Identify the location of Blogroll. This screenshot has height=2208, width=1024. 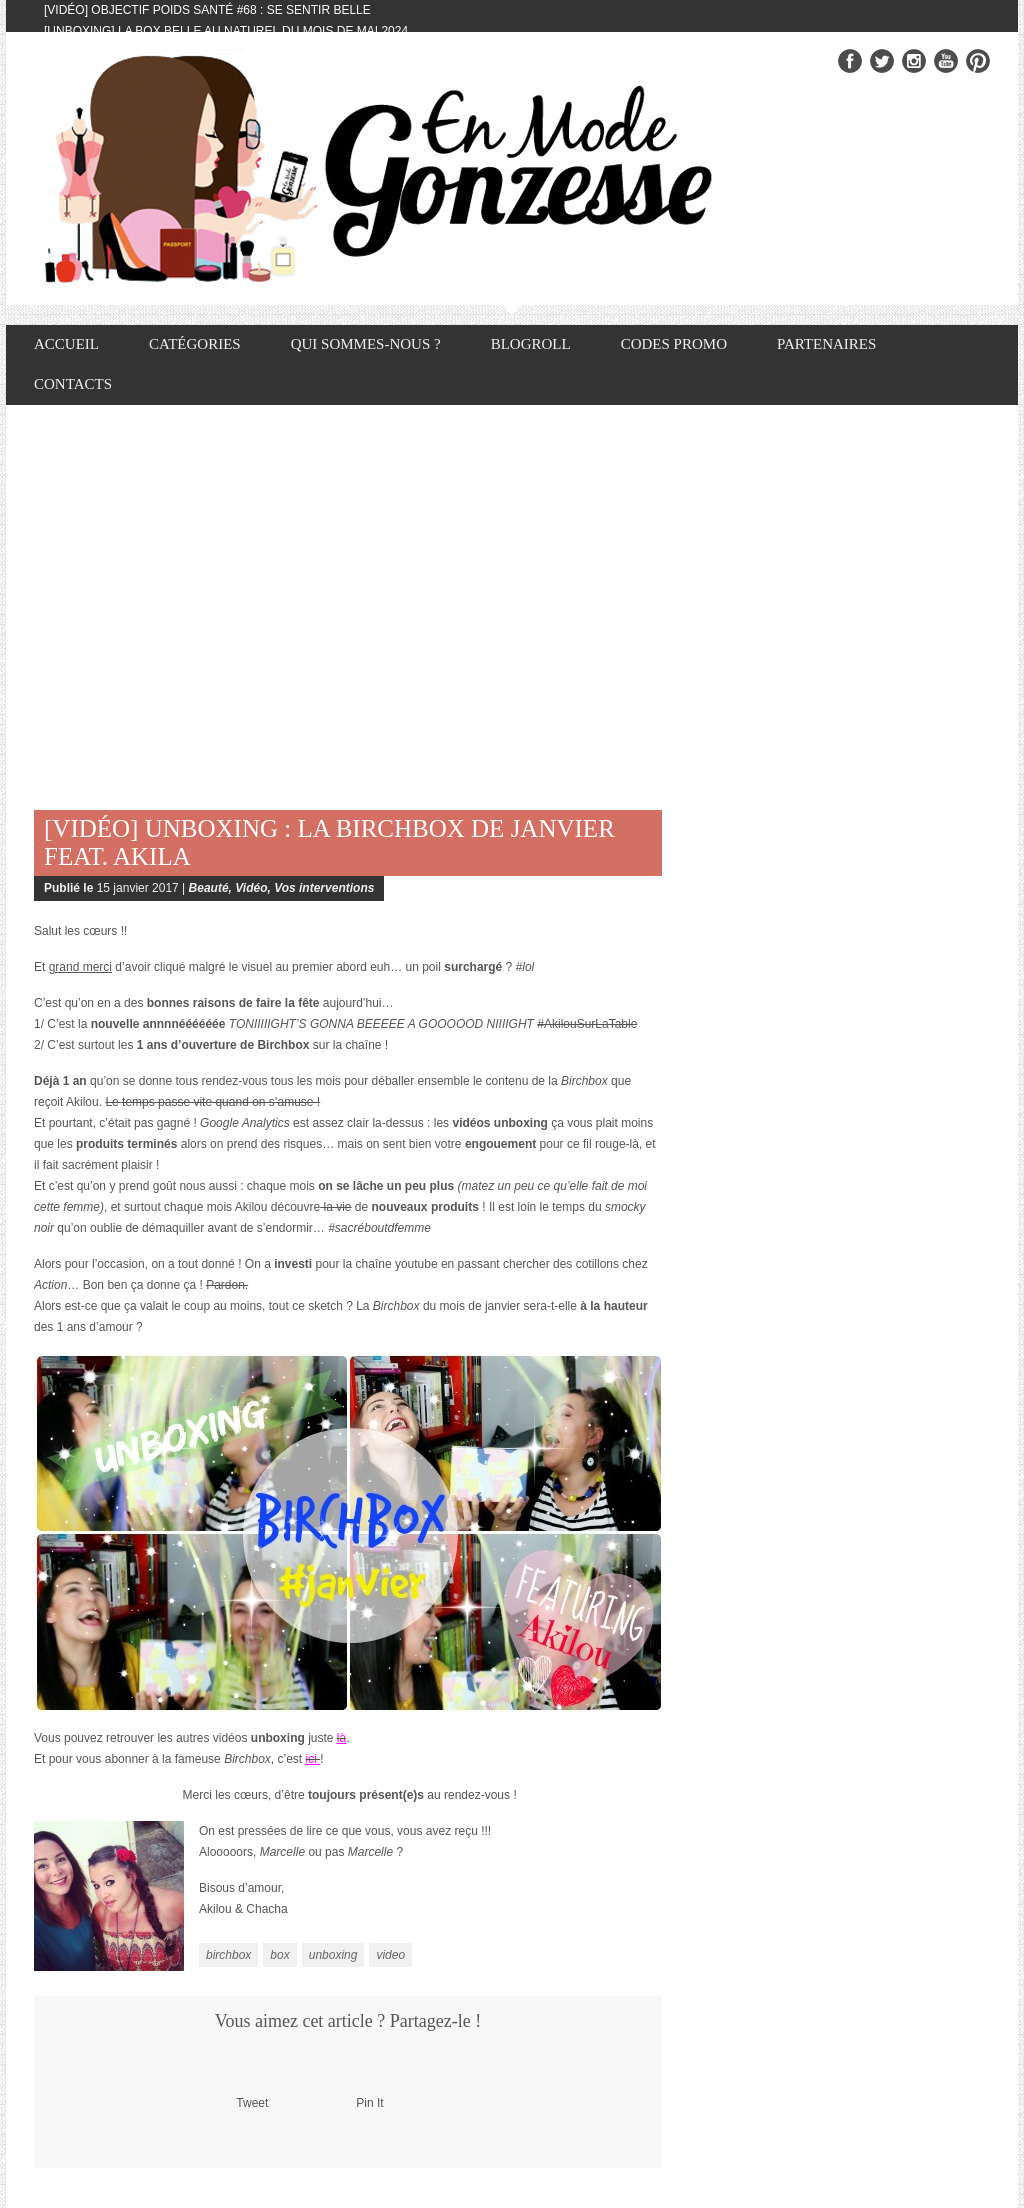
(531, 344).